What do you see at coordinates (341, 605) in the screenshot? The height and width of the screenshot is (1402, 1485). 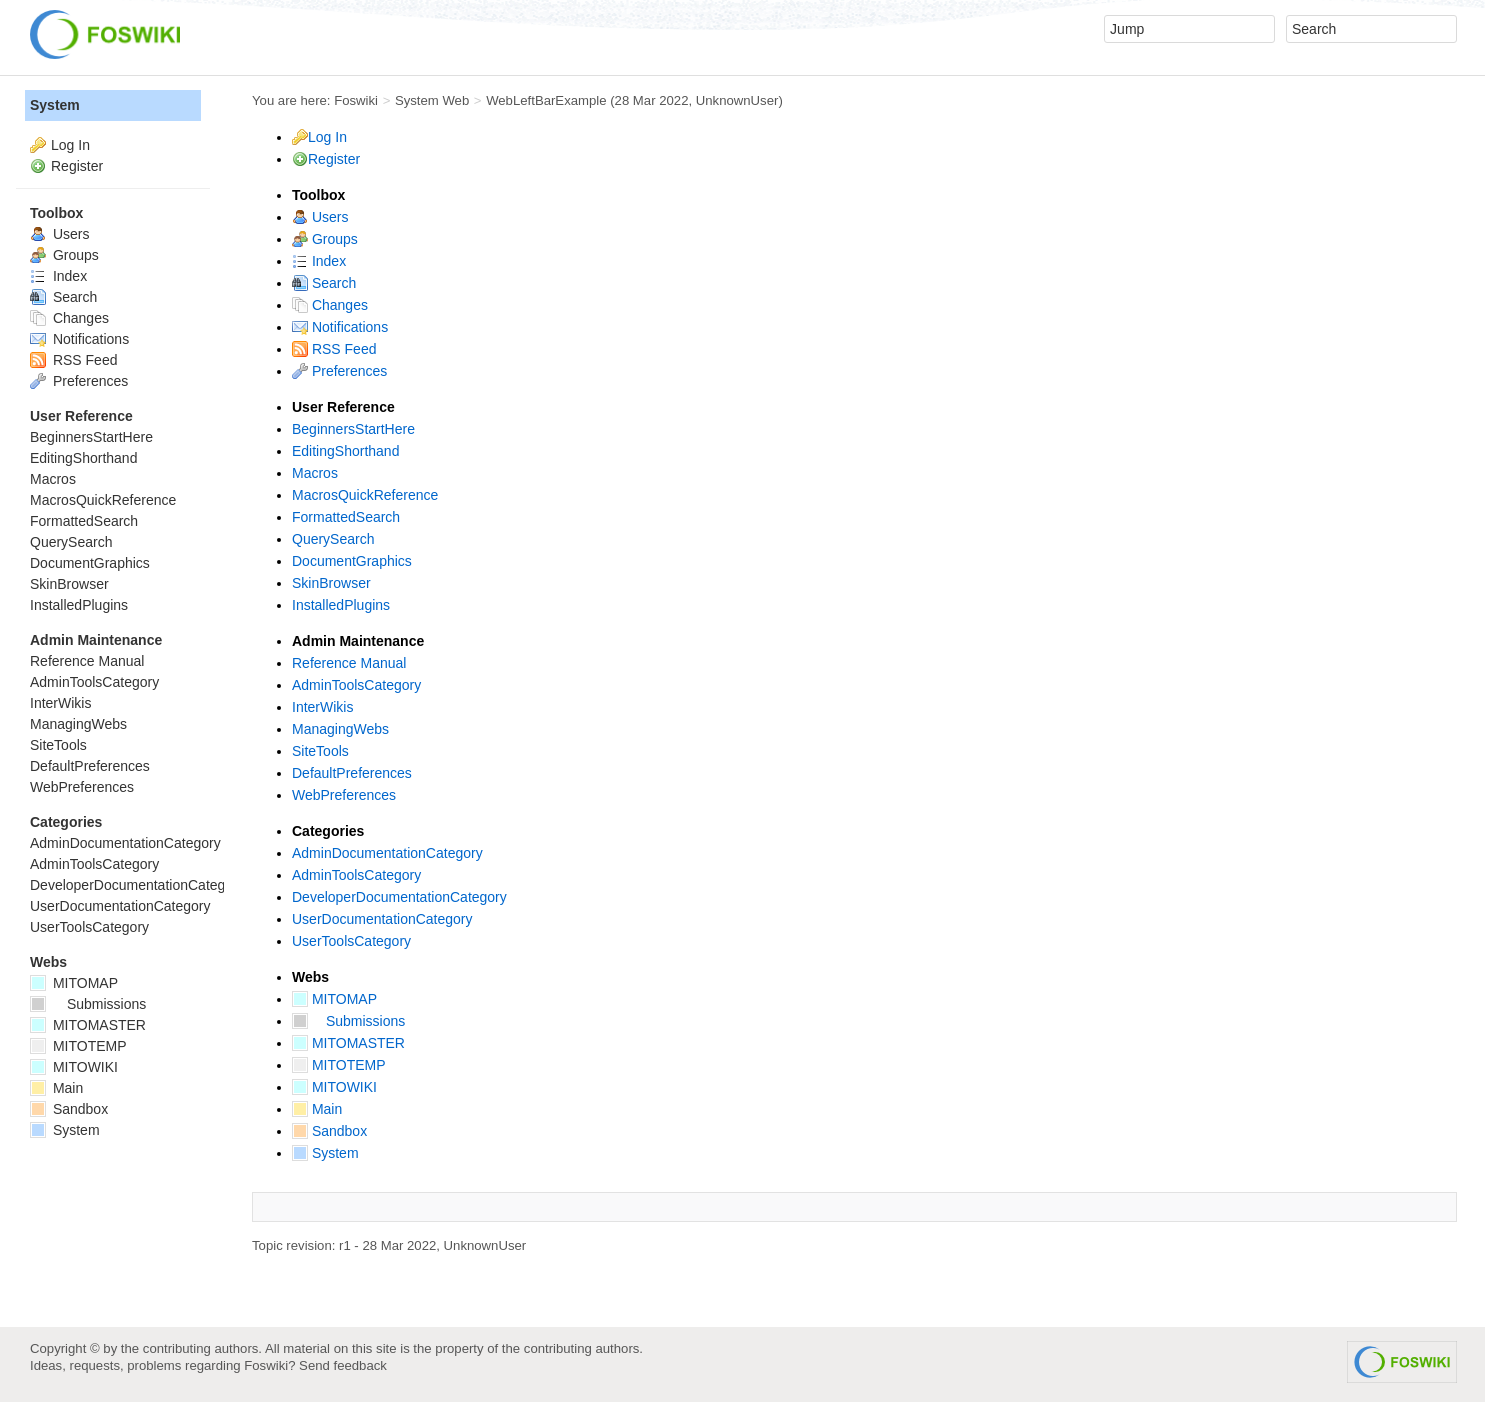 I see `InstalledPlugins` at bounding box center [341, 605].